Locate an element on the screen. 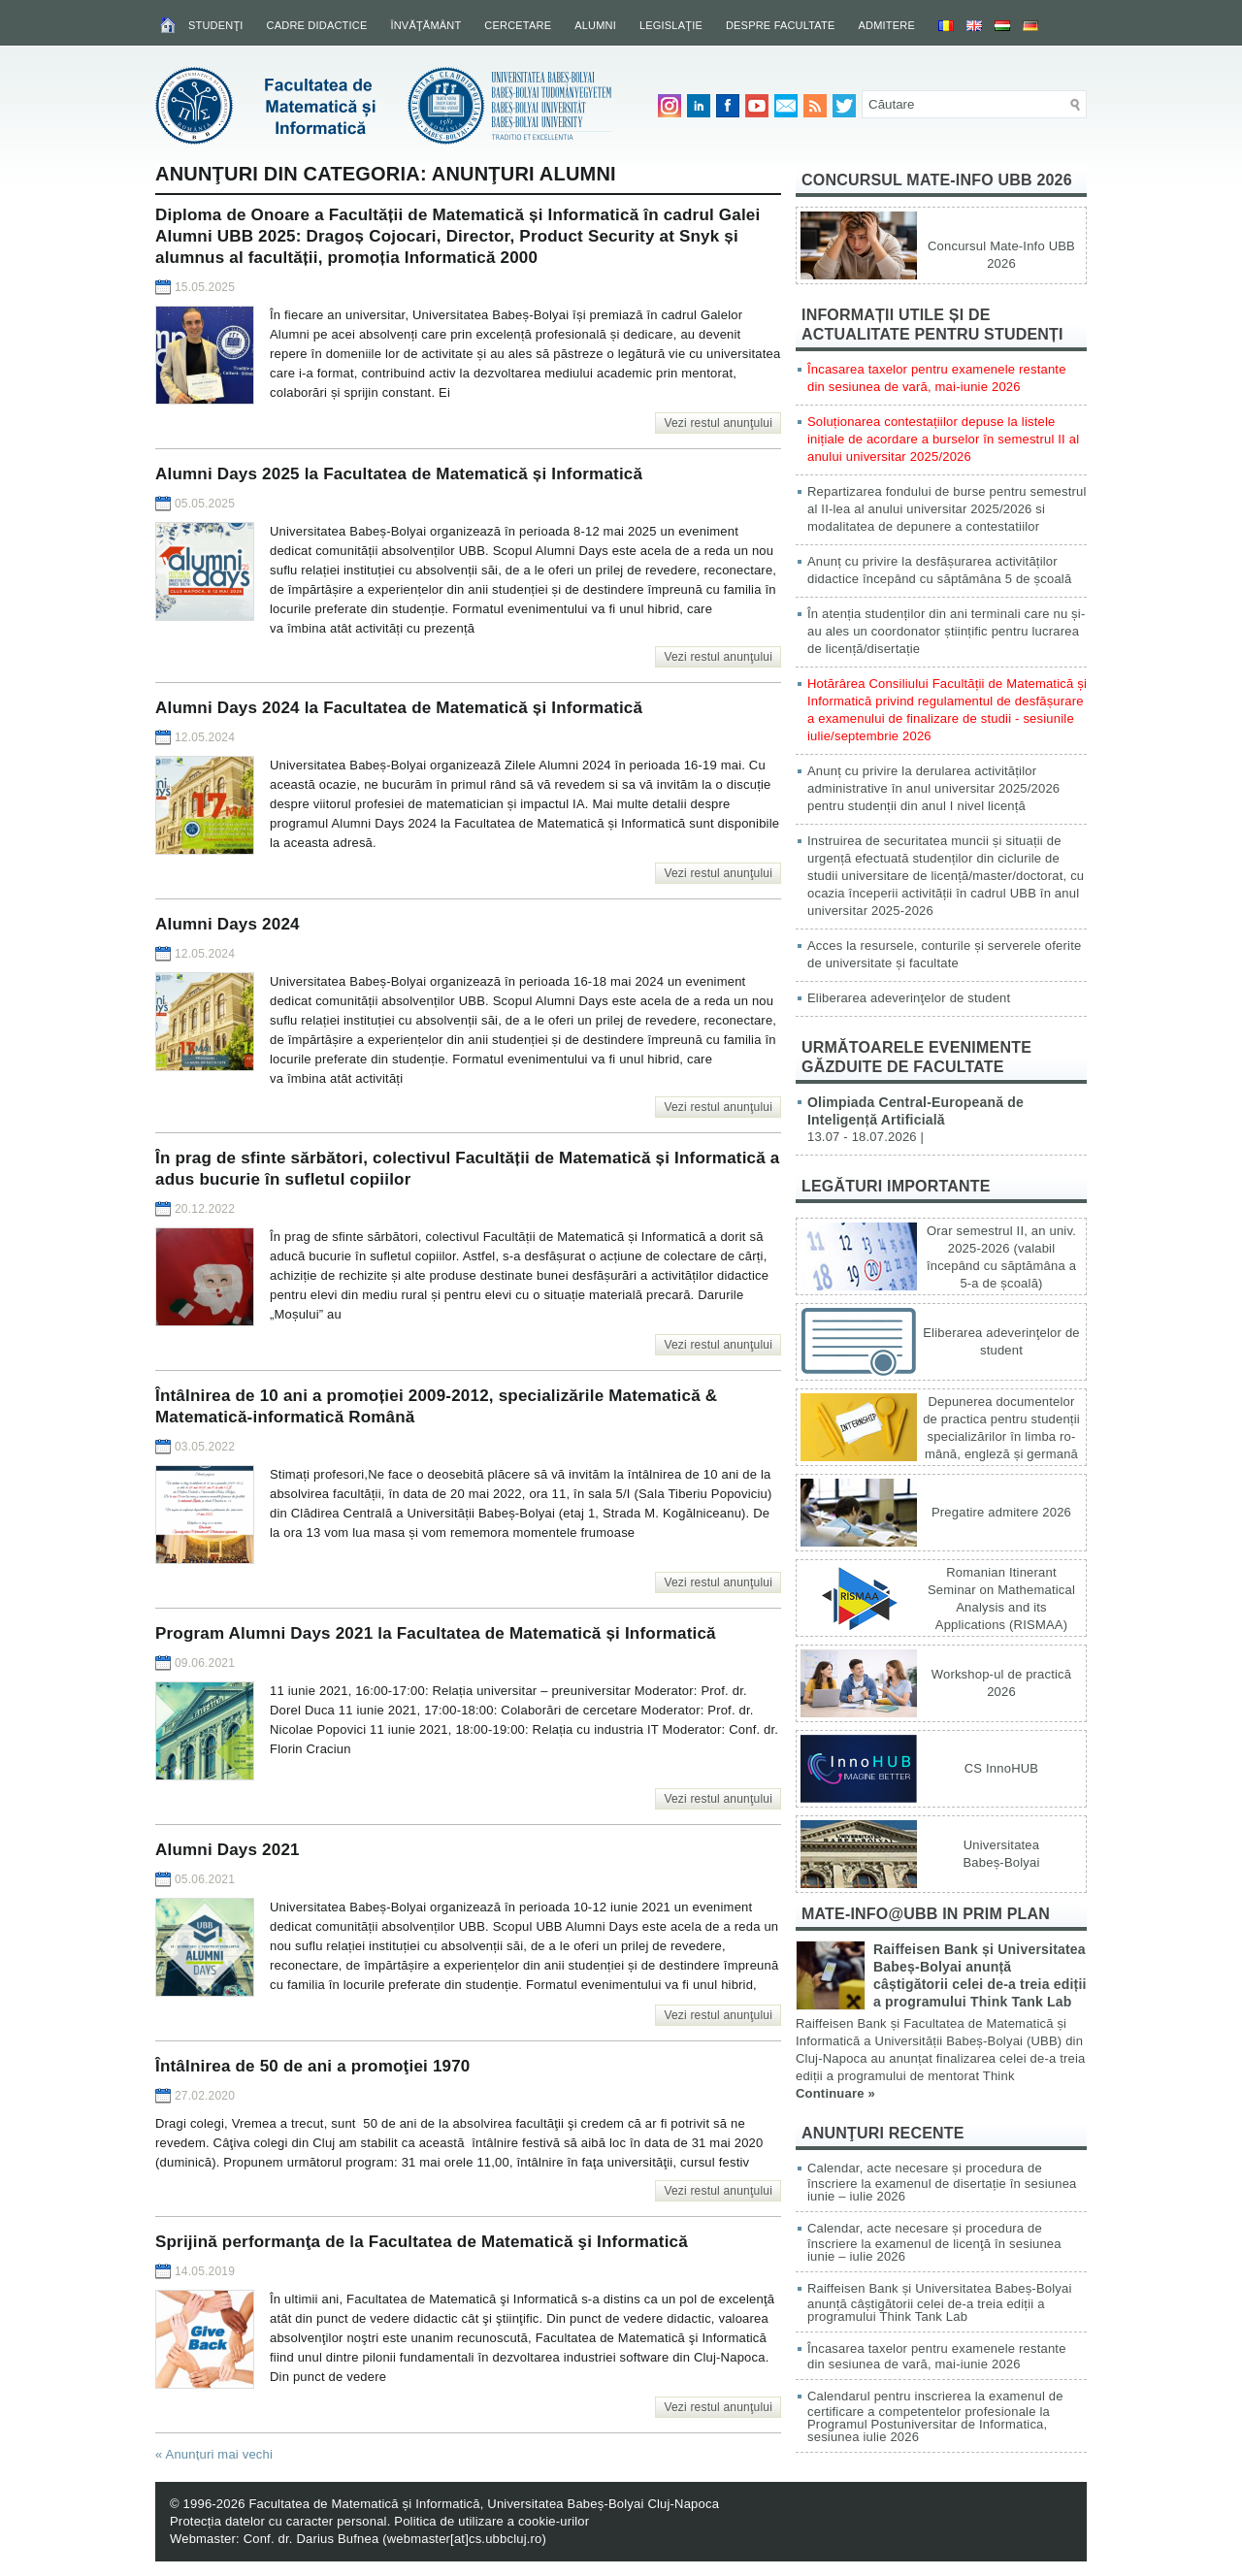 The width and height of the screenshot is (1242, 2576). Eliberarea adeverinţelor de student is located at coordinates (908, 998).